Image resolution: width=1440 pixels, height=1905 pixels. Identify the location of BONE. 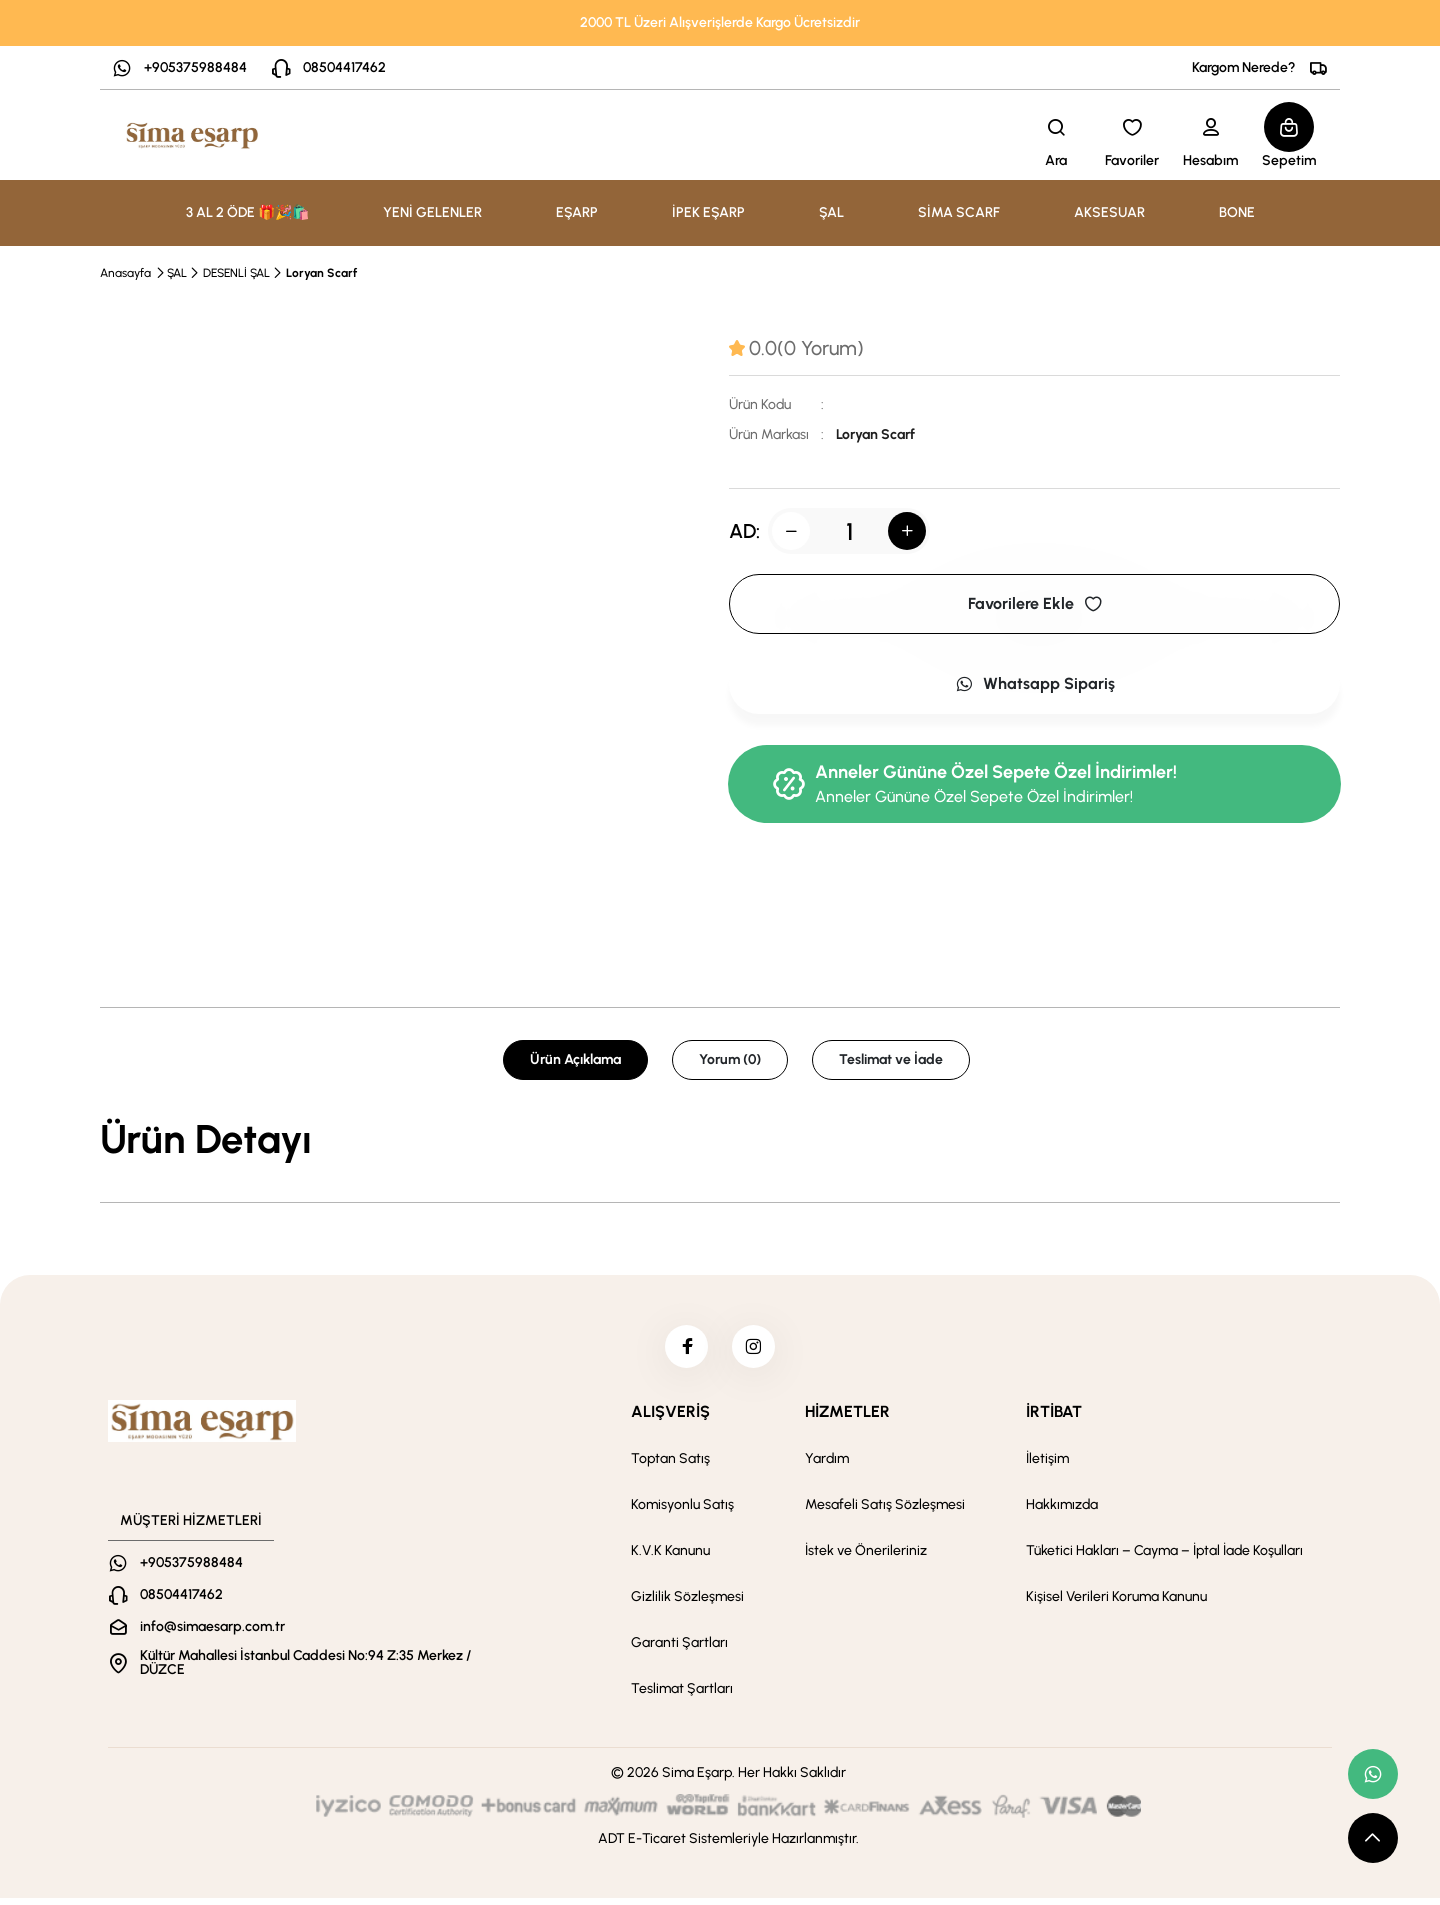
(1237, 212).